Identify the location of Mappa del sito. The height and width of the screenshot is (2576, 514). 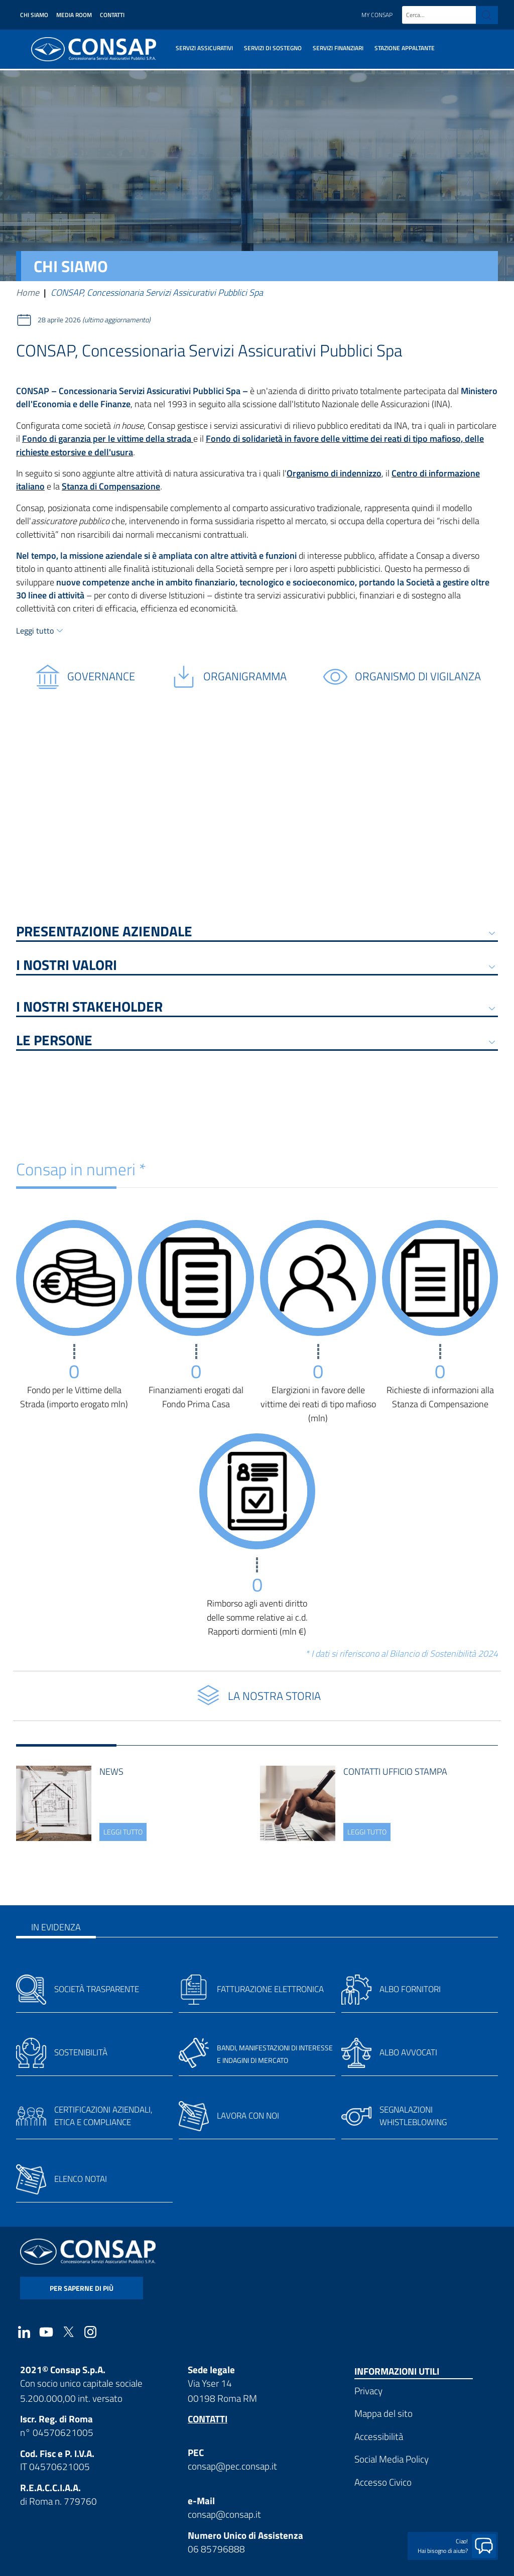
(383, 2413).